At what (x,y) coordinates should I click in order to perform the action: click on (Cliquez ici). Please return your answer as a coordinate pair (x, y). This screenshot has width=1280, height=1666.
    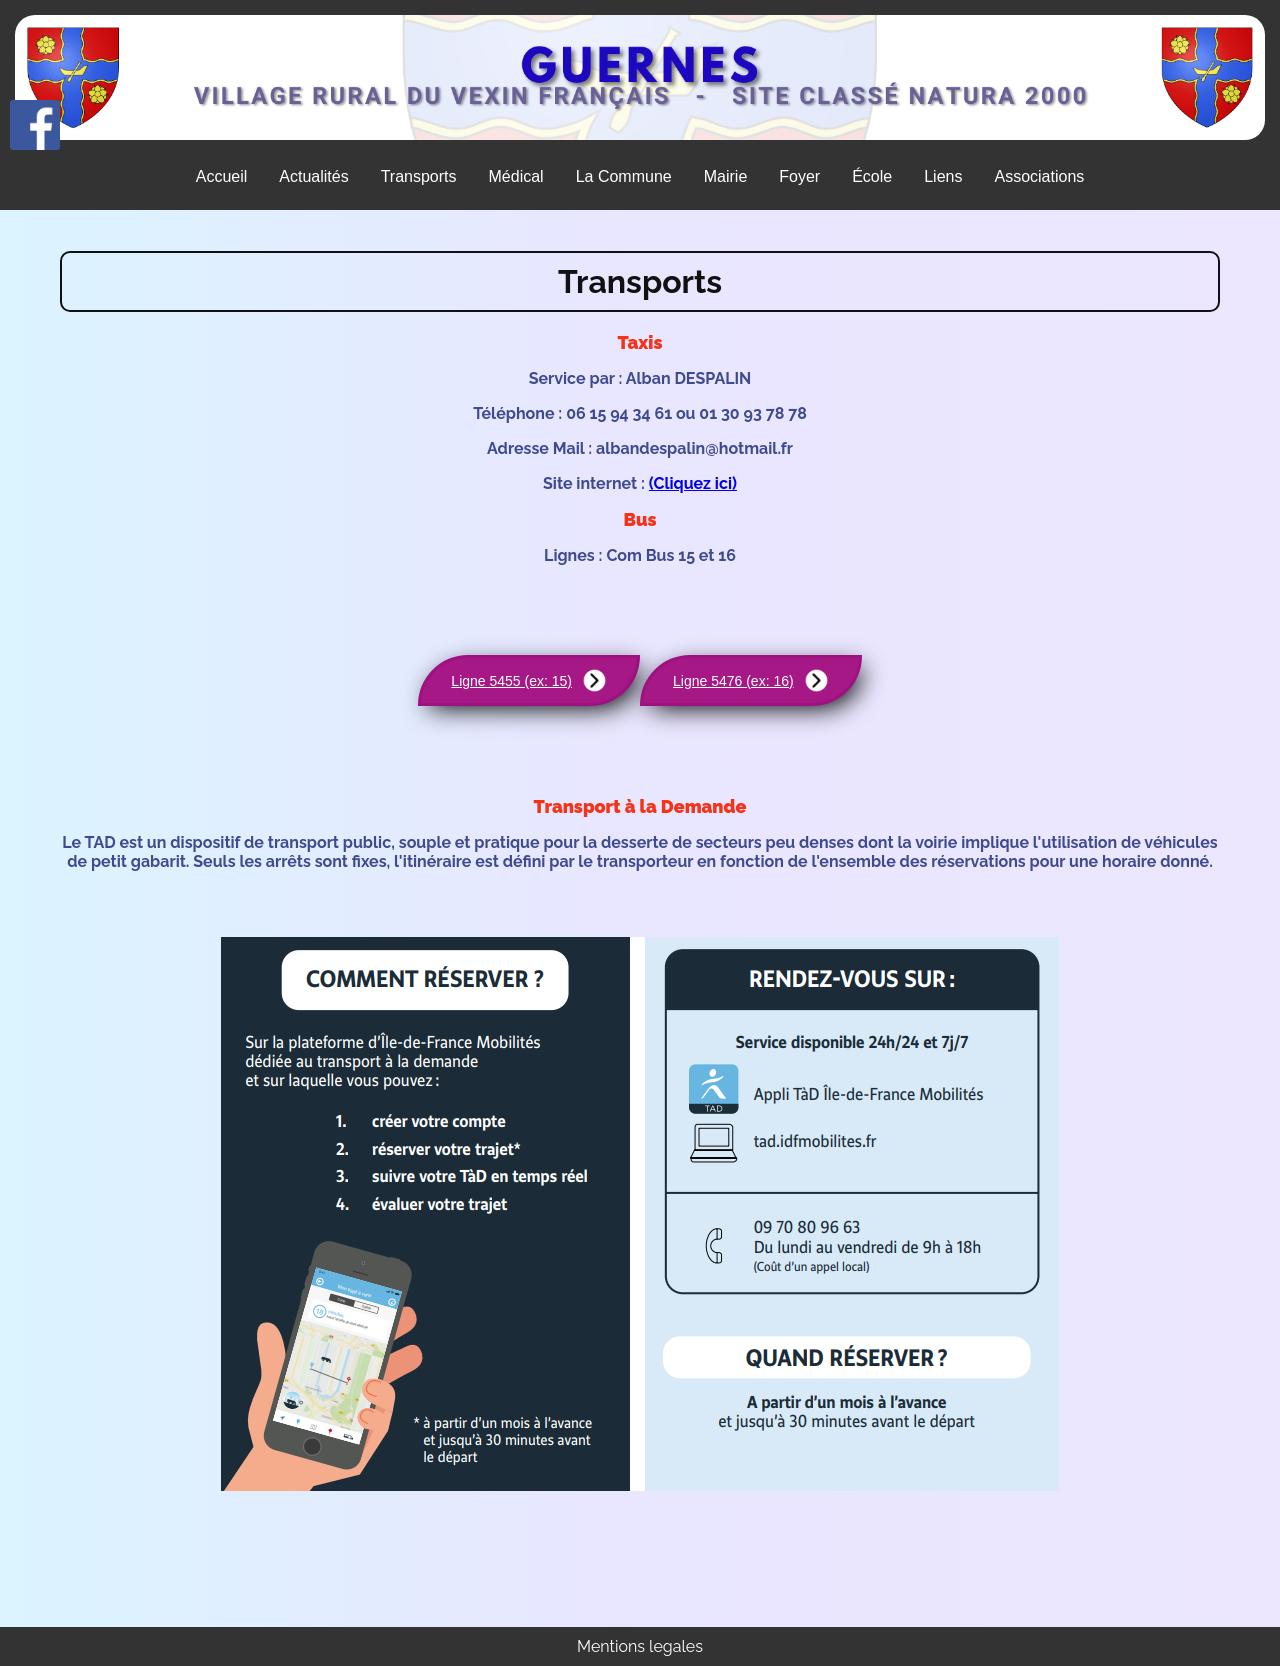
    Looking at the image, I should click on (693, 483).